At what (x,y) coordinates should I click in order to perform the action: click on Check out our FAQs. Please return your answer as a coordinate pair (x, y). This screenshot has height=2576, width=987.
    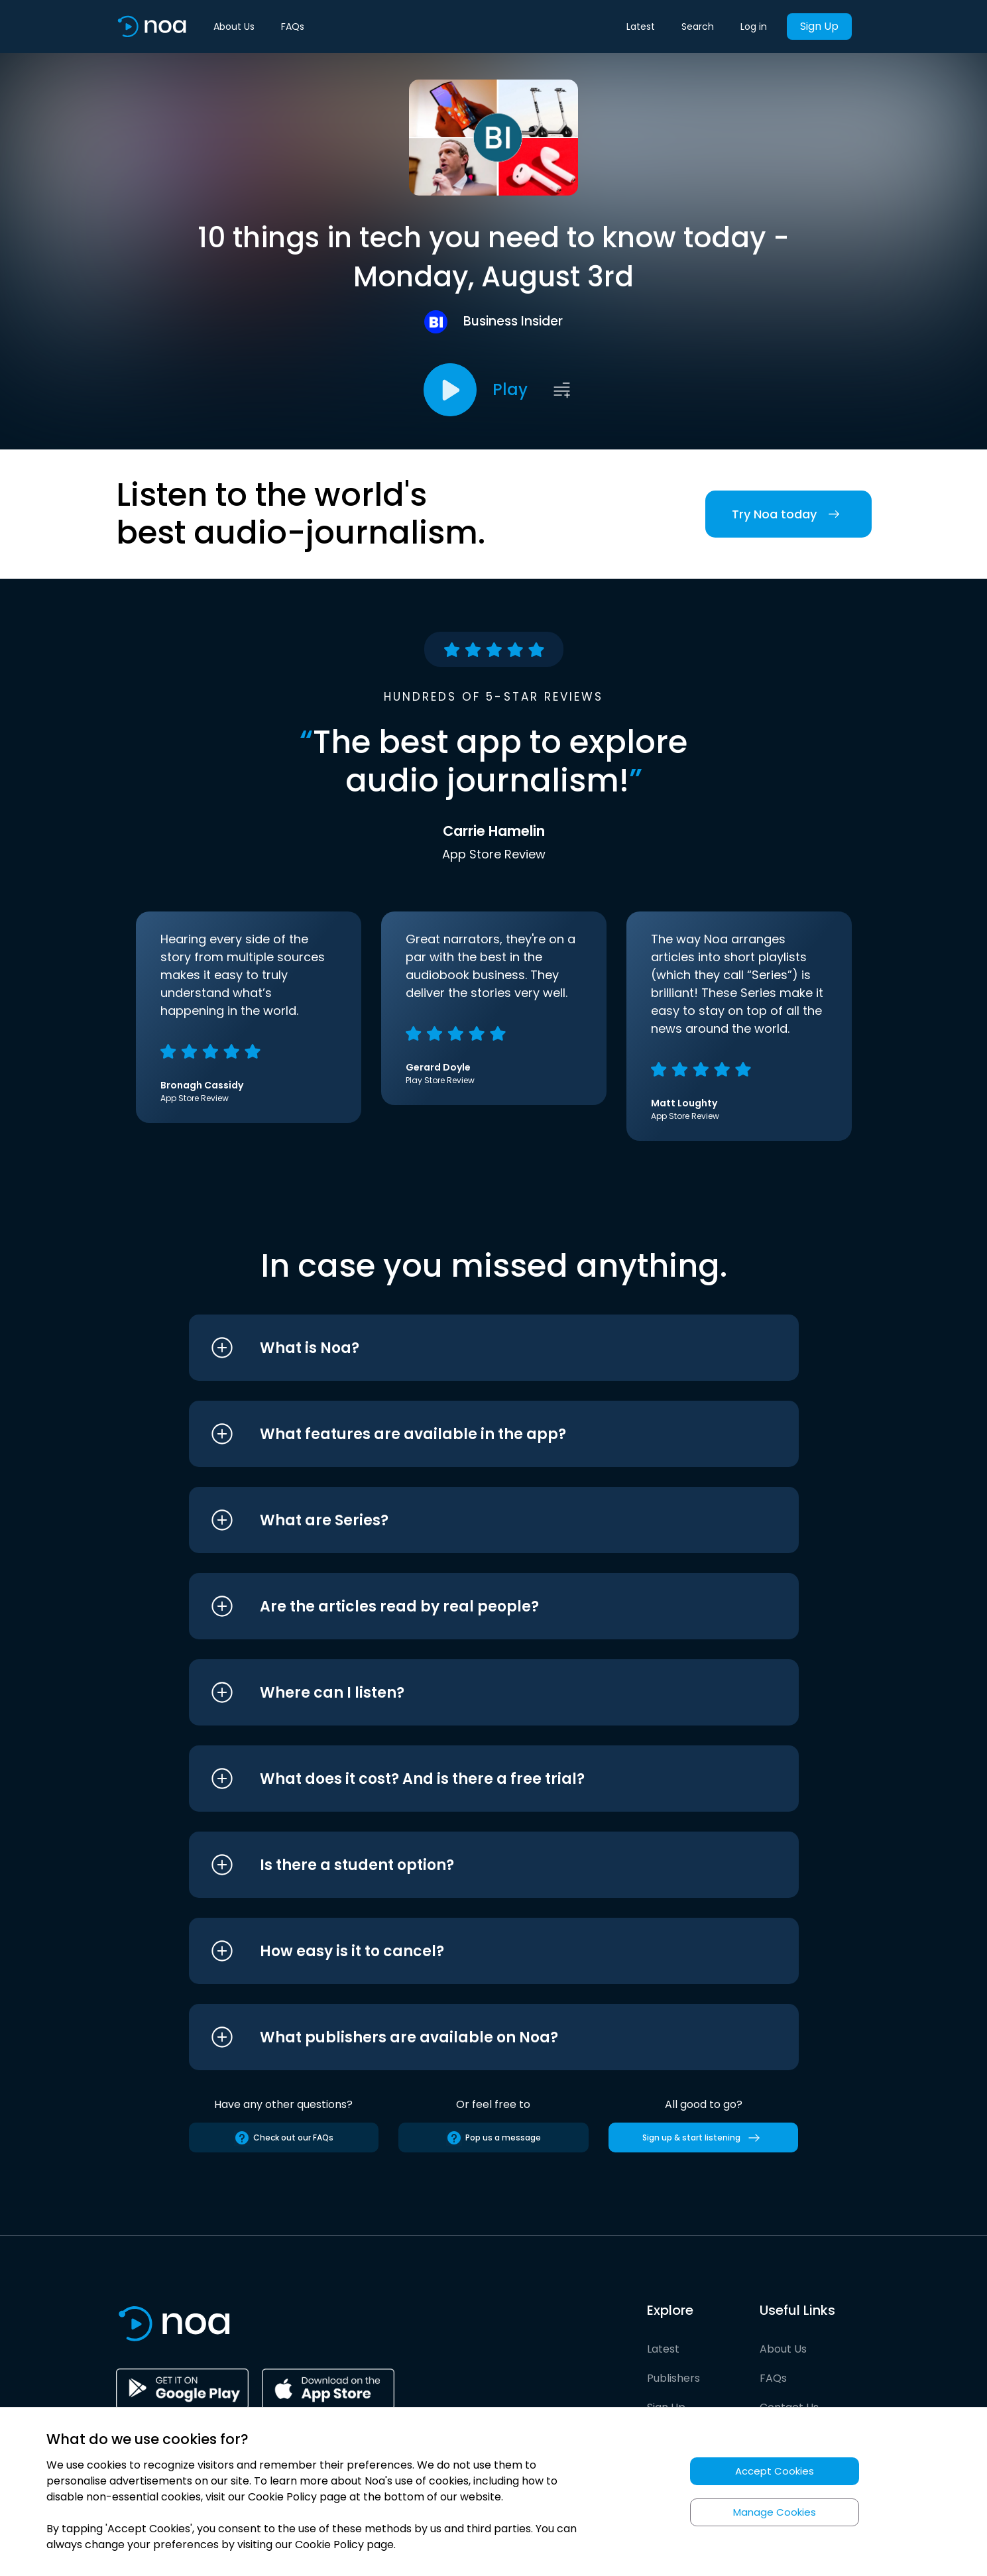
    Looking at the image, I should click on (283, 2138).